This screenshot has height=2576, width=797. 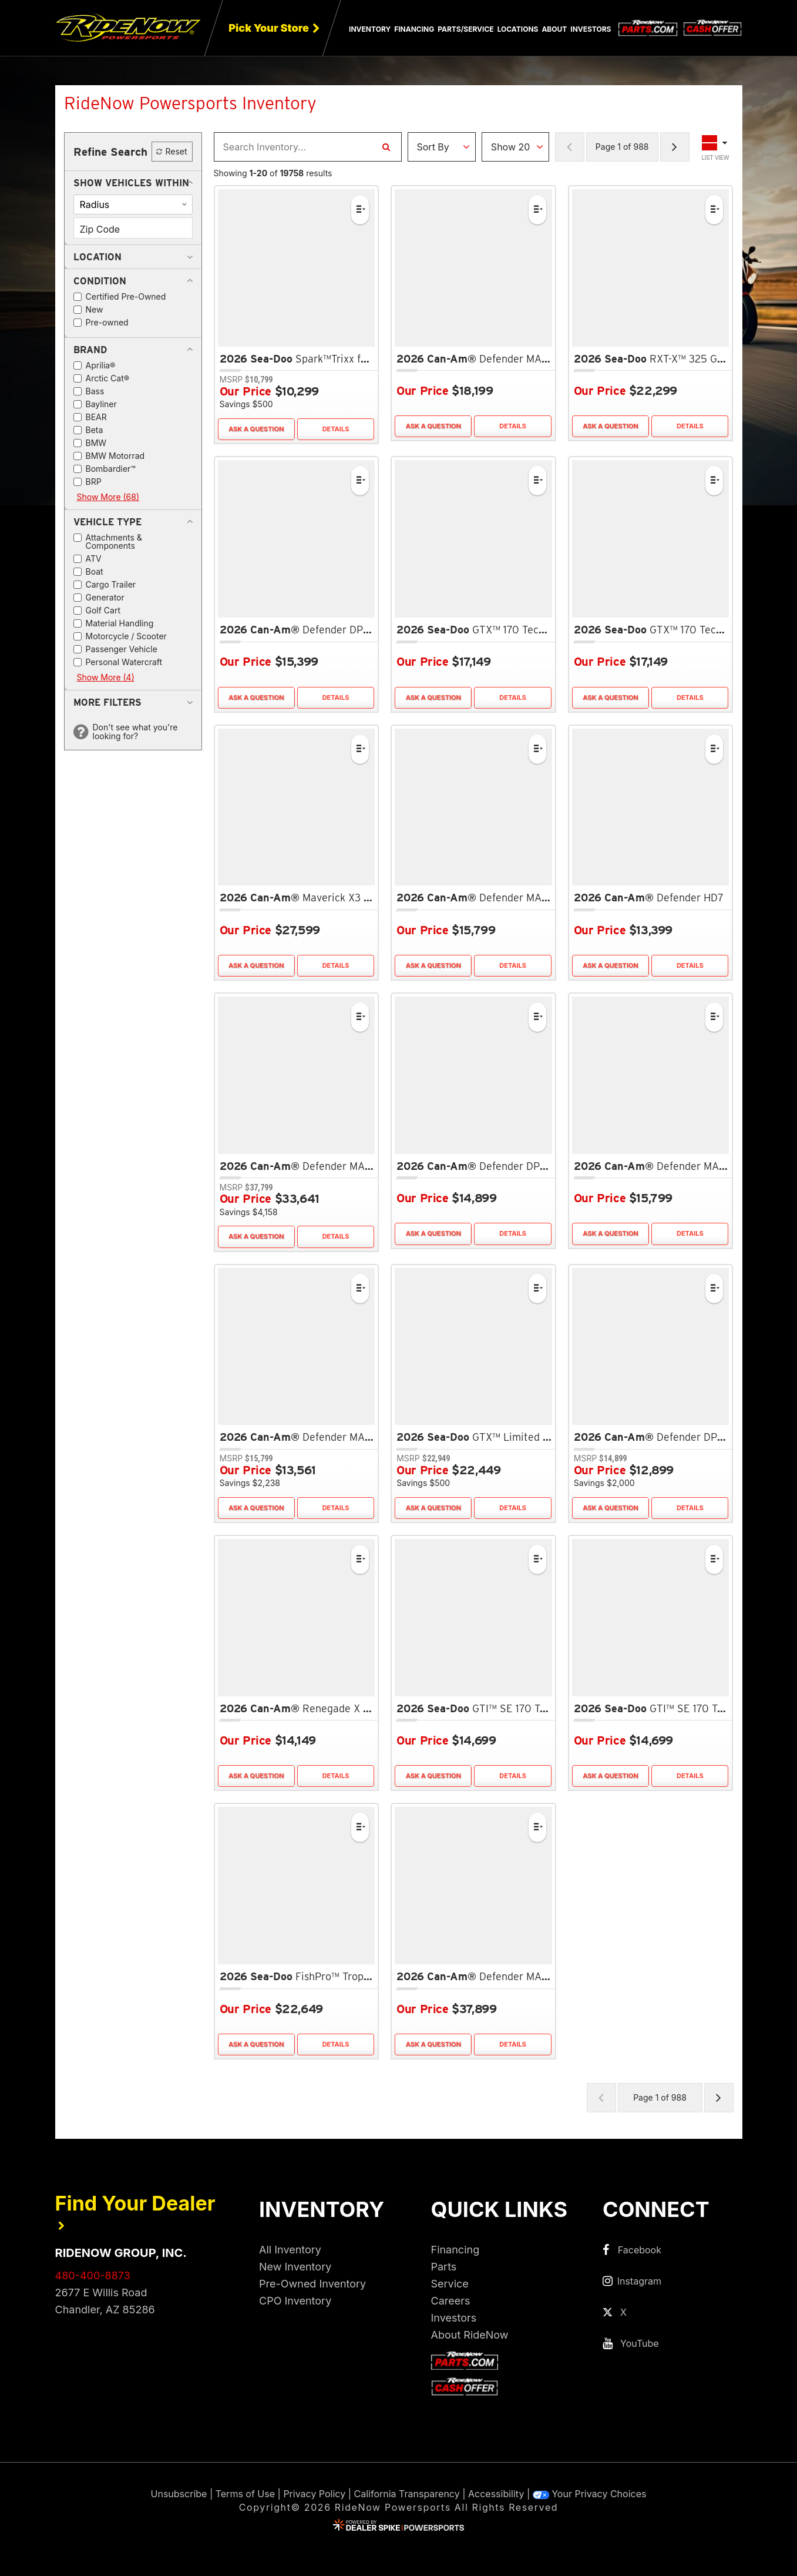 I want to click on Pre-Owned Inventory, so click(x=312, y=2284).